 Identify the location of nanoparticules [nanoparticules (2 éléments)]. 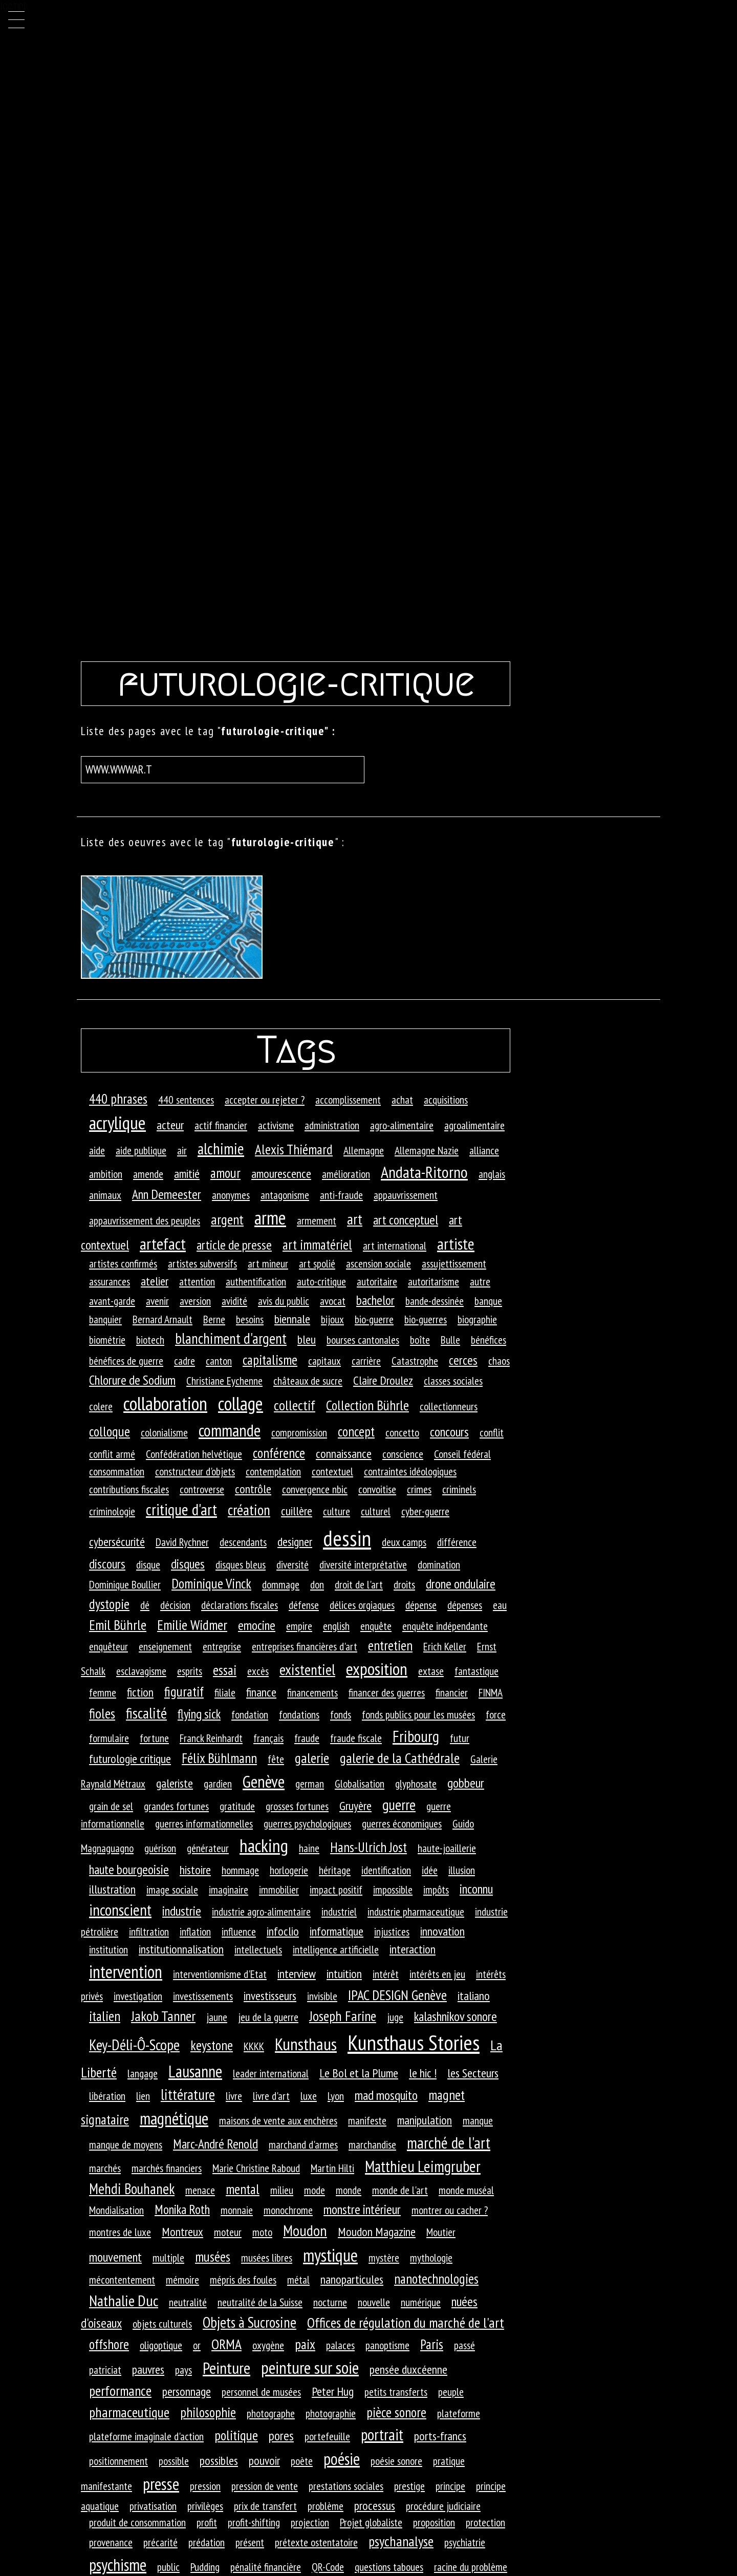
(351, 2279).